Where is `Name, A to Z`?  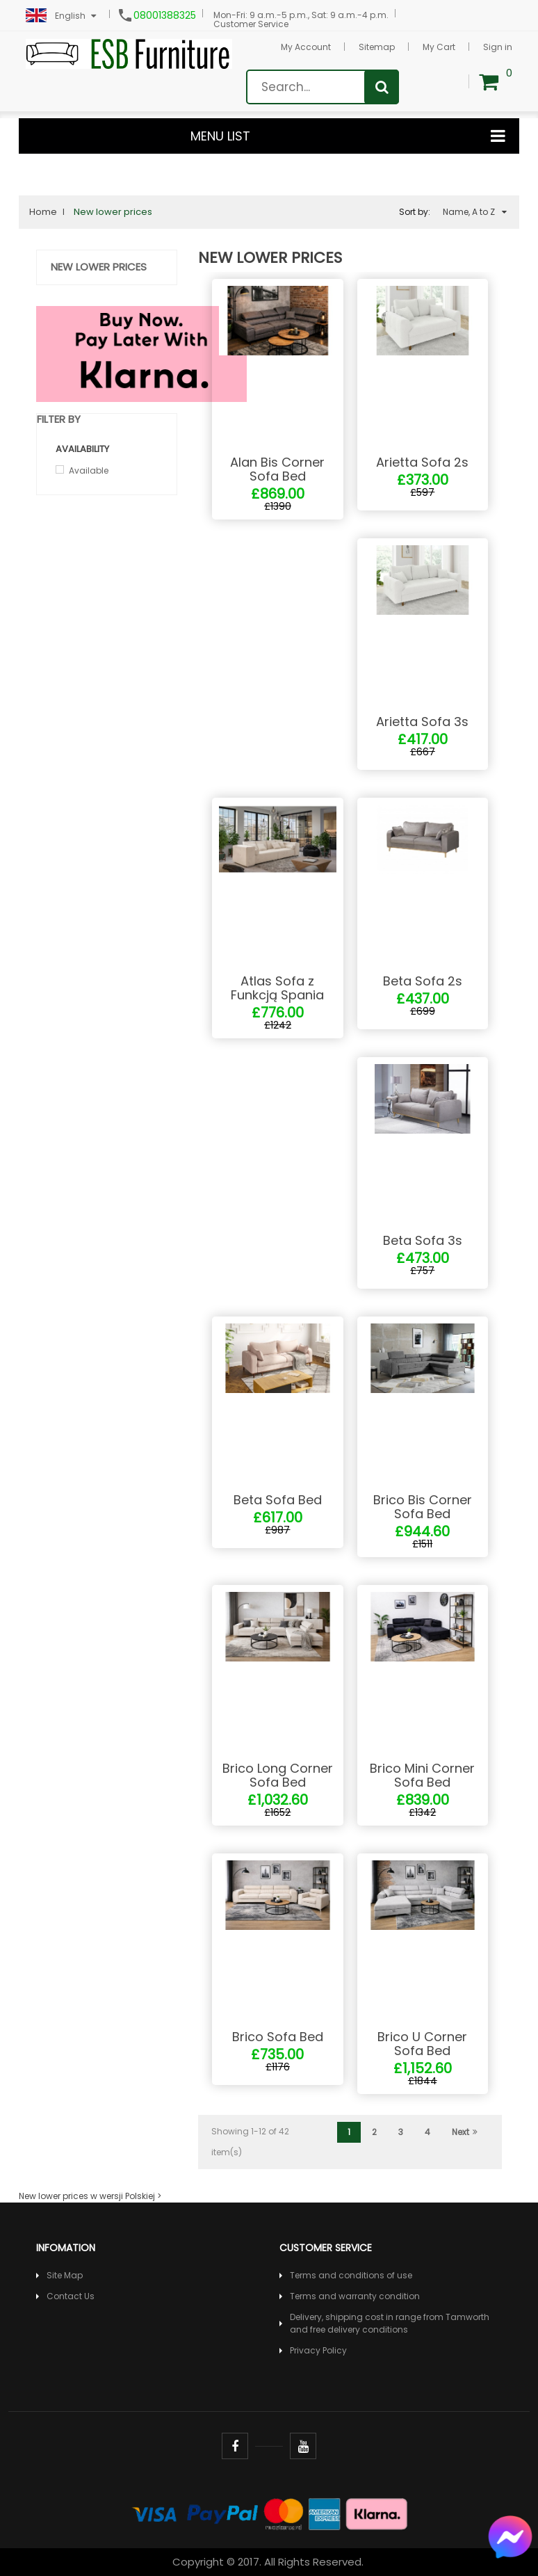 Name, A to Z is located at coordinates (475, 212).